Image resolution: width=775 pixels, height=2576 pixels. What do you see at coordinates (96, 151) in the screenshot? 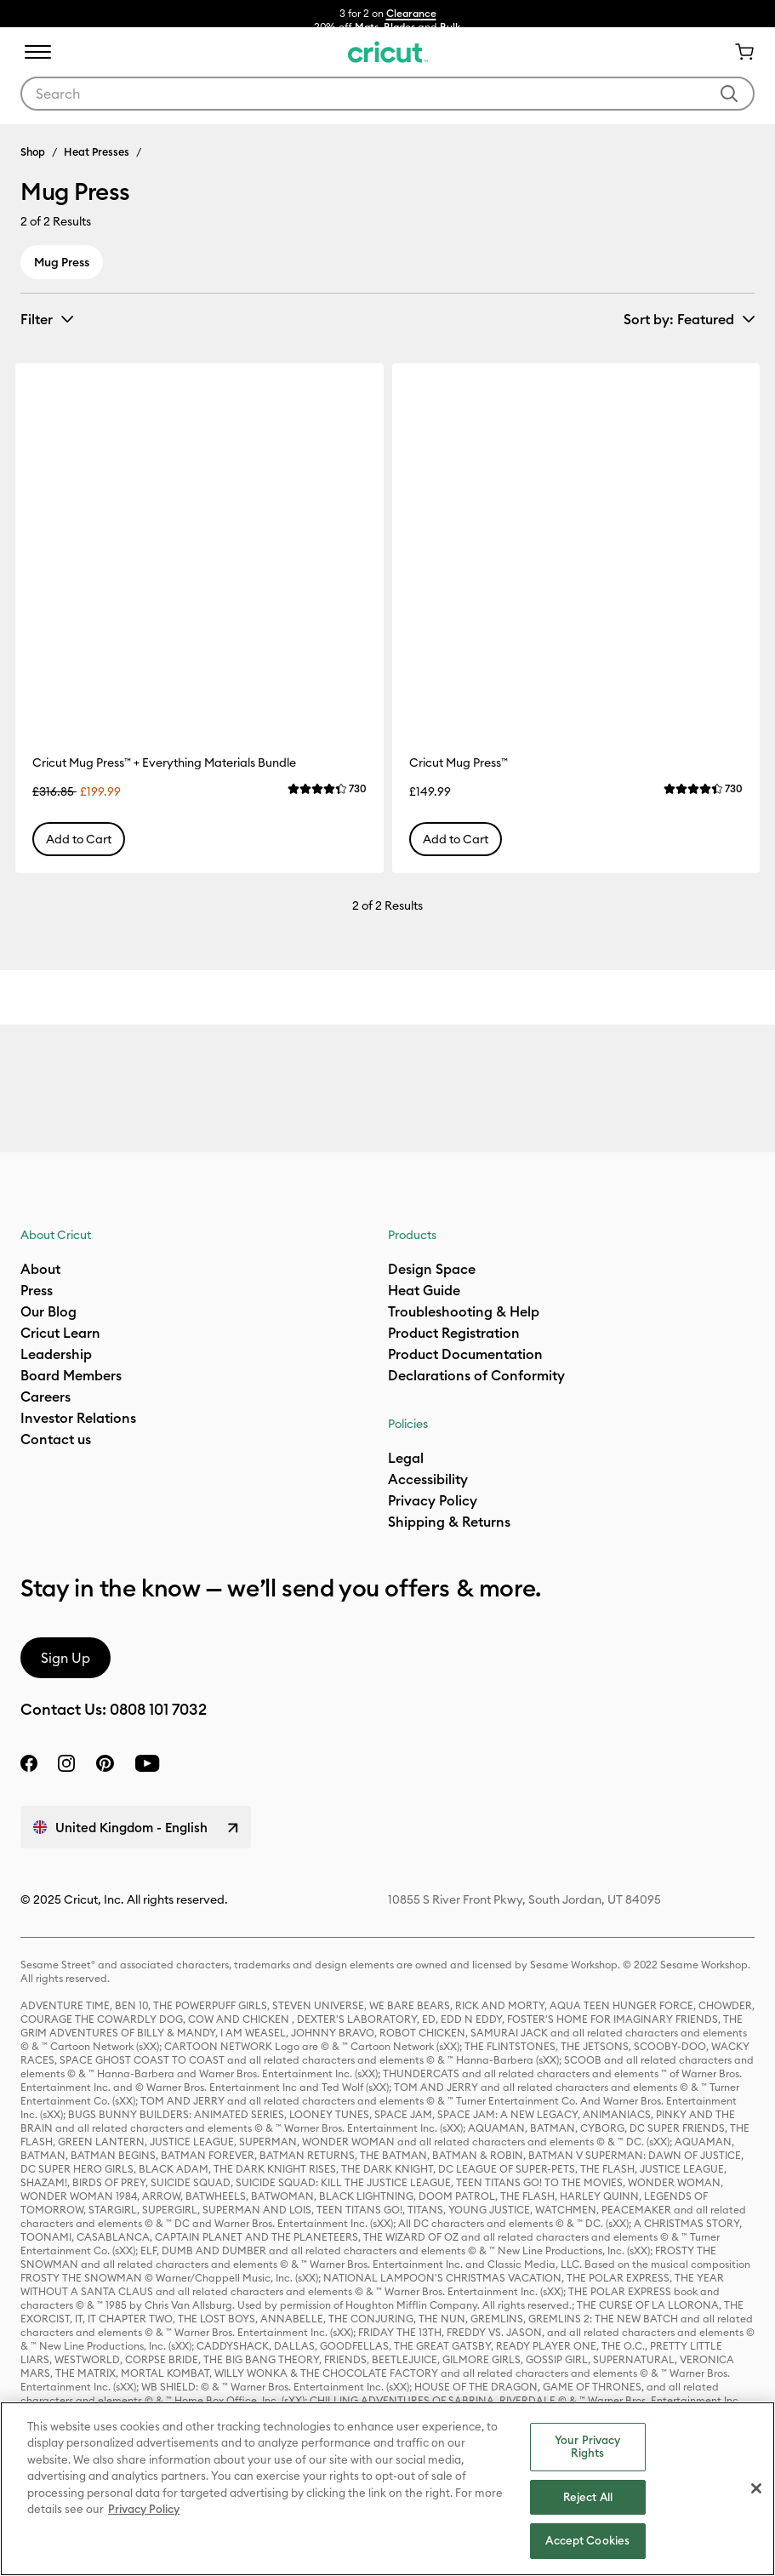
I see `Heat Presses [Breadcrumb Heat Presses]` at bounding box center [96, 151].